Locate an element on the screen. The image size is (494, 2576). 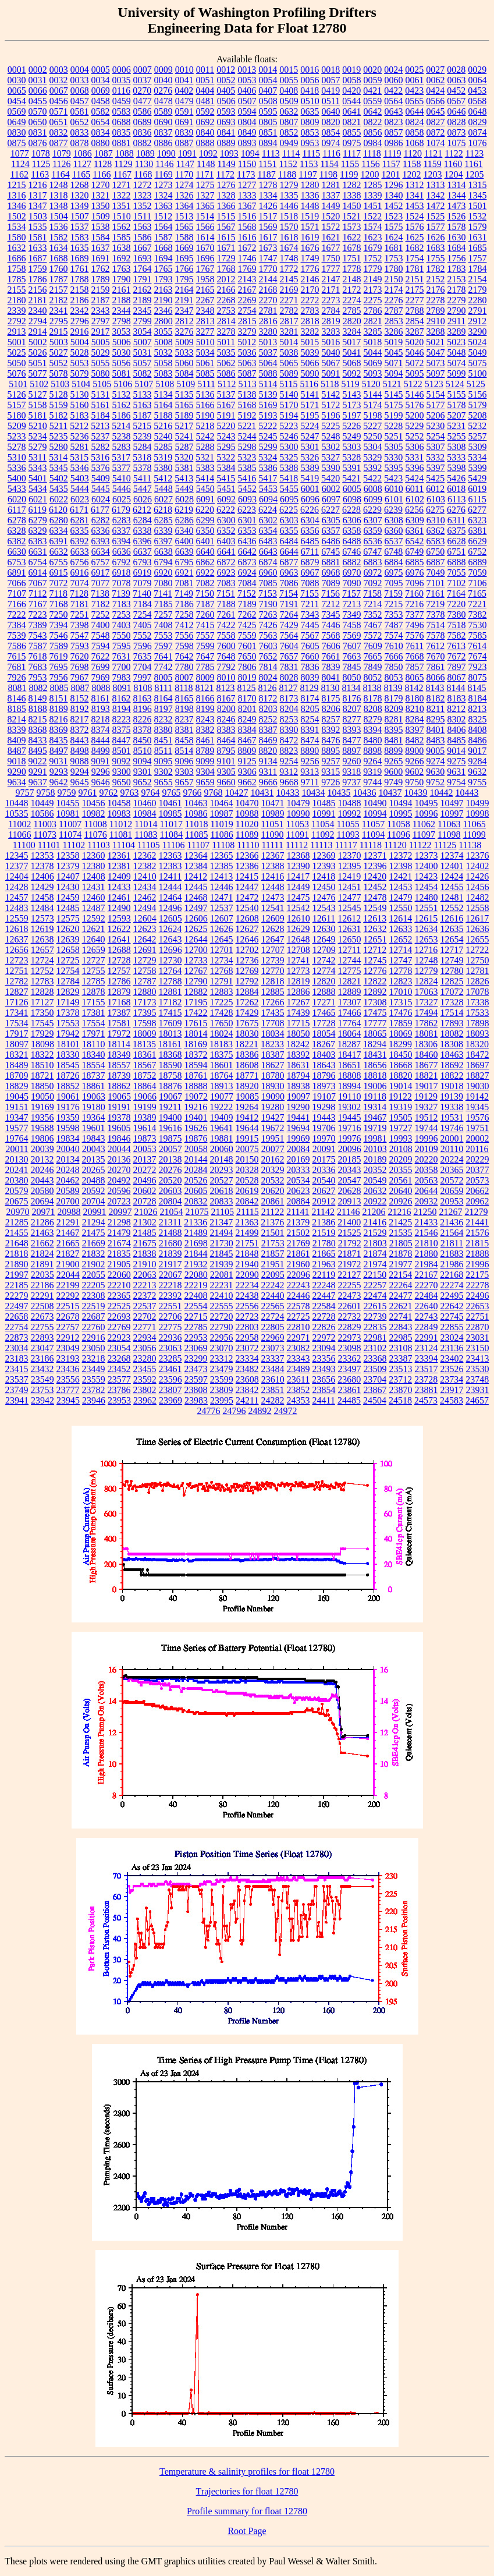
1122 is located at coordinates (454, 153).